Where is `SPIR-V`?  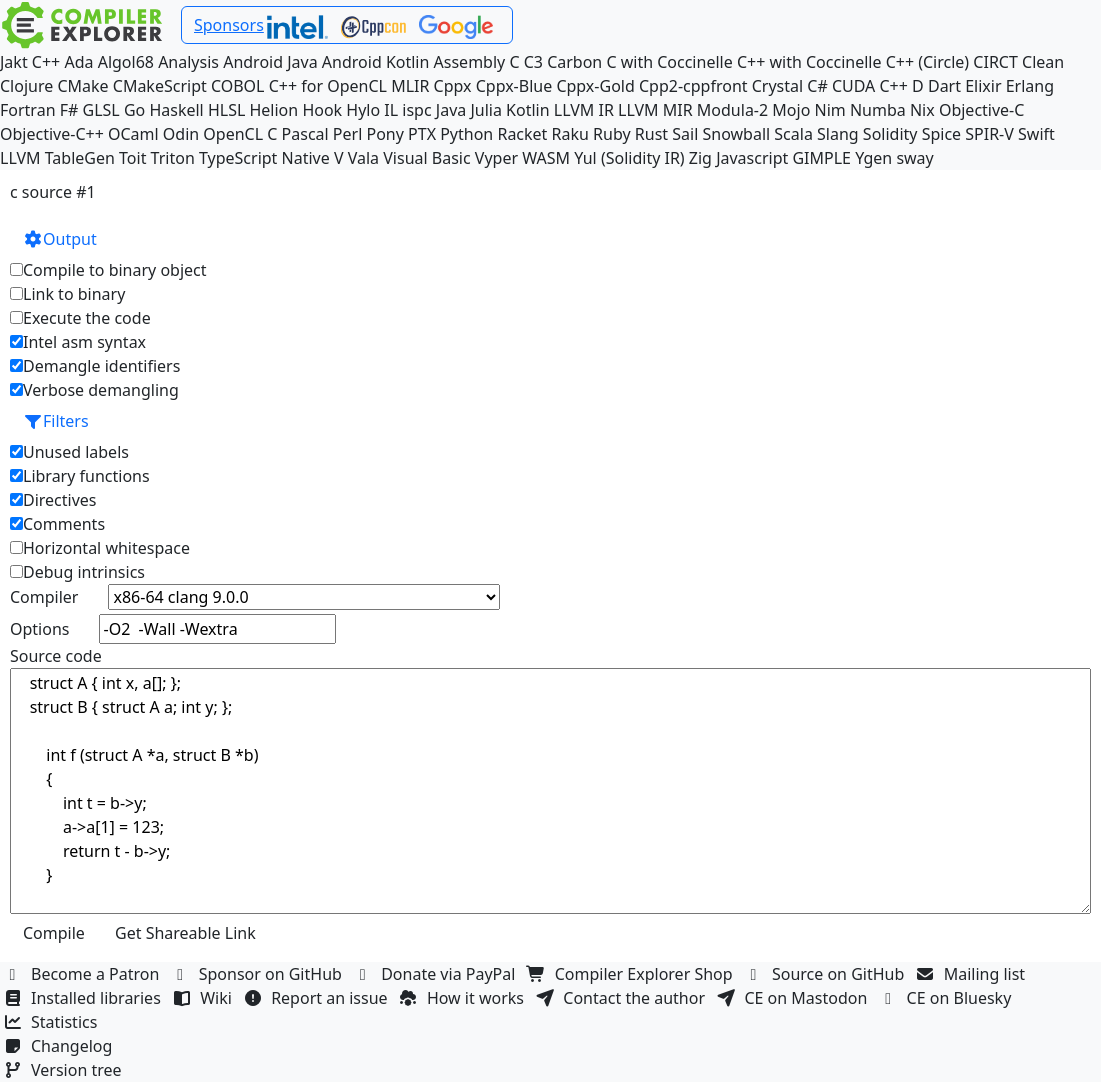
SPIR-V is located at coordinates (989, 134).